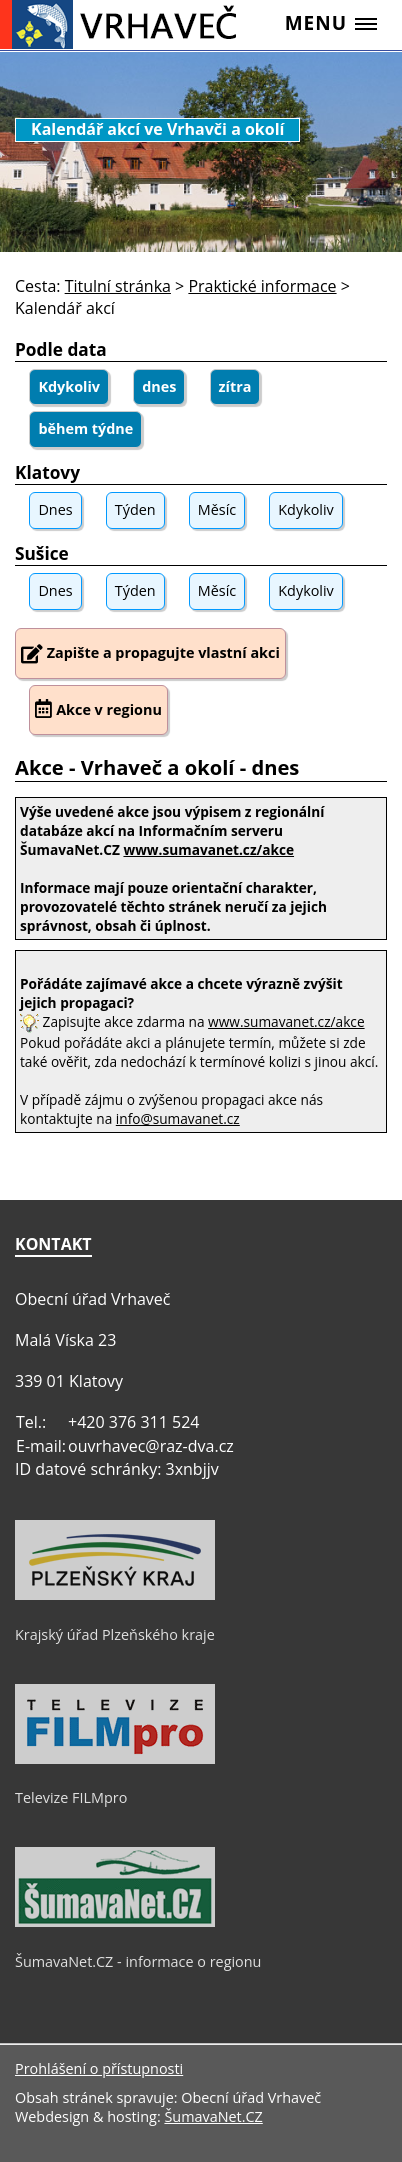 This screenshot has width=402, height=2162. What do you see at coordinates (47, 472) in the screenshot?
I see `Klatovy` at bounding box center [47, 472].